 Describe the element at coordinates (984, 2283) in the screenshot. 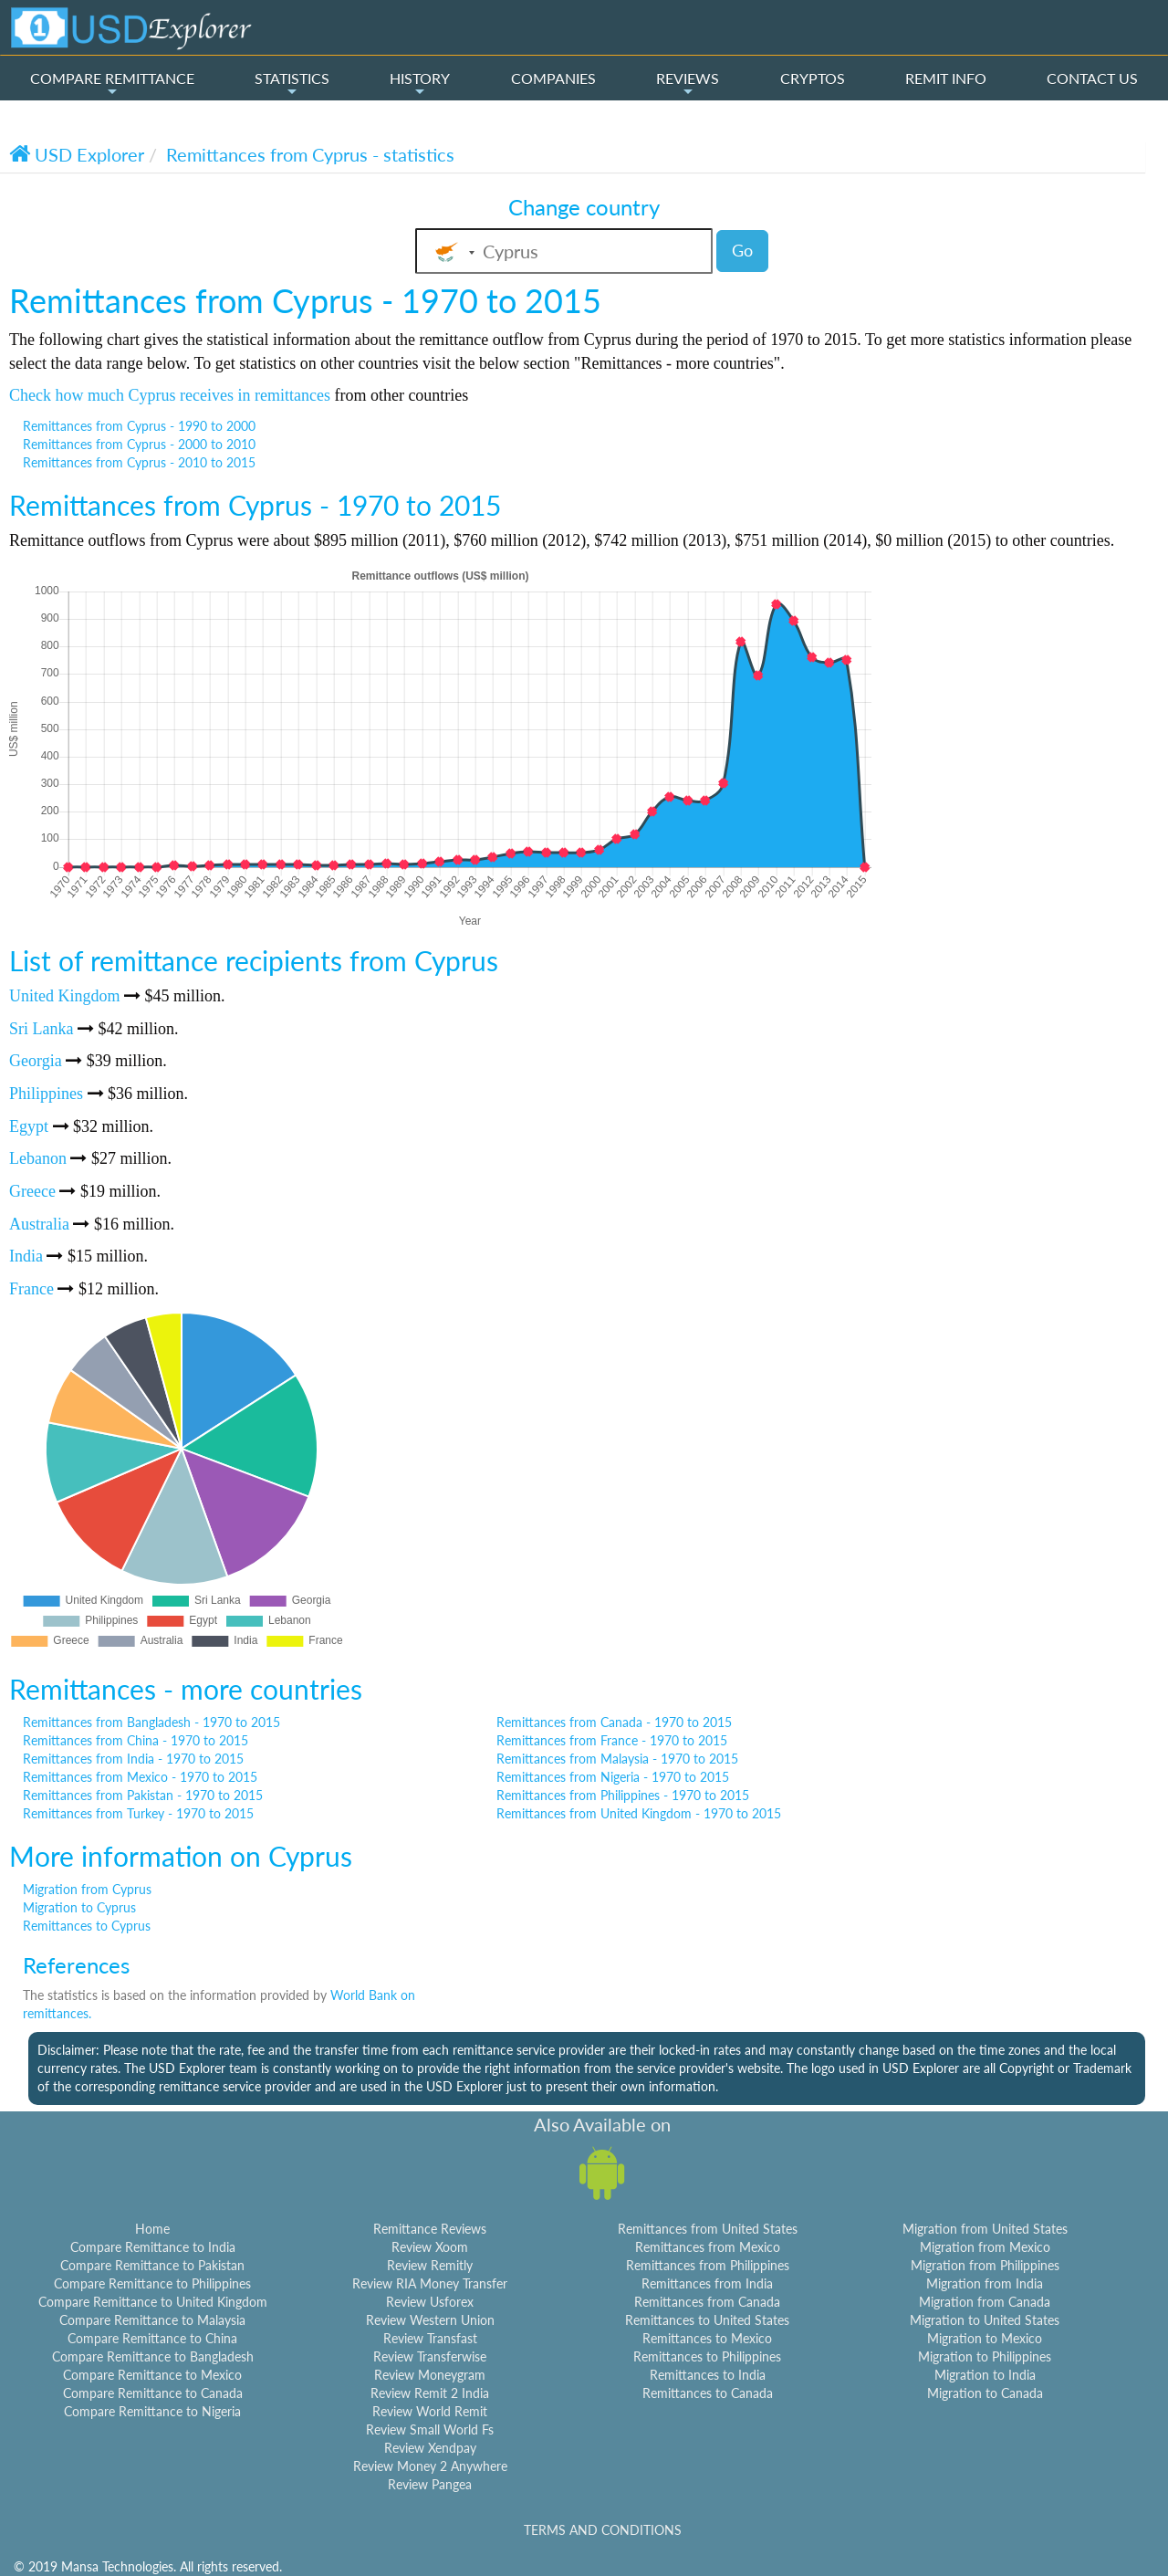

I see `Migration from India` at that location.